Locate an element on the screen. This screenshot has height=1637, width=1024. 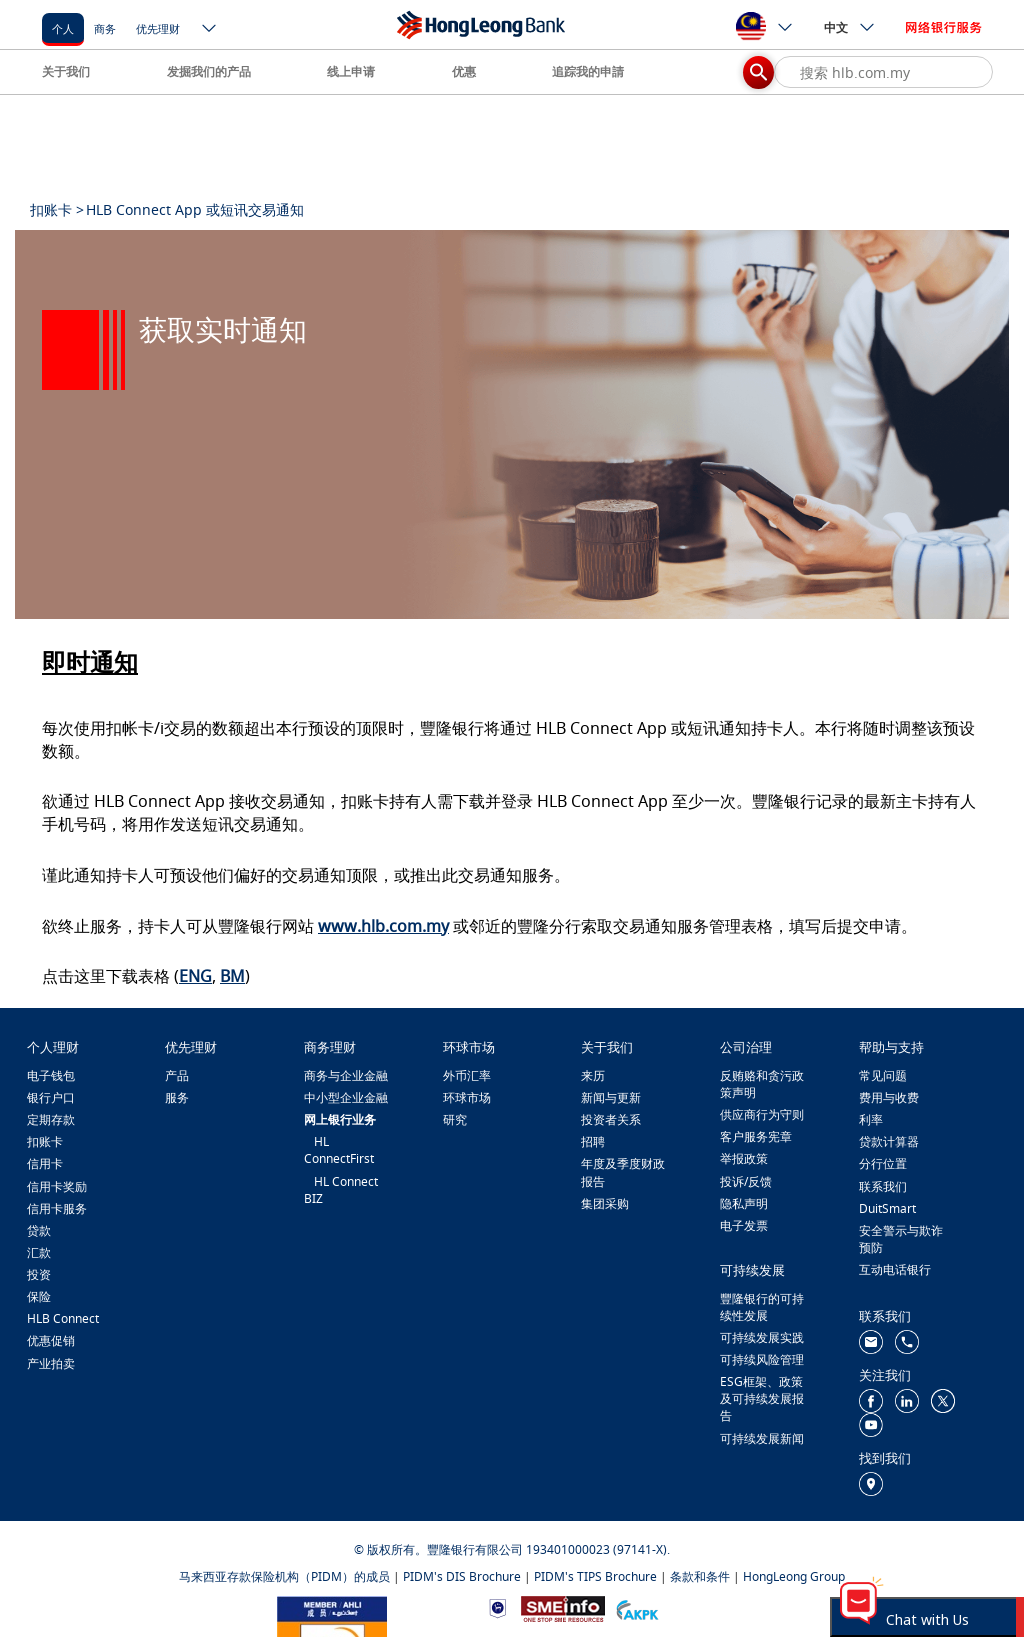
联系我们 is located at coordinates (883, 1186).